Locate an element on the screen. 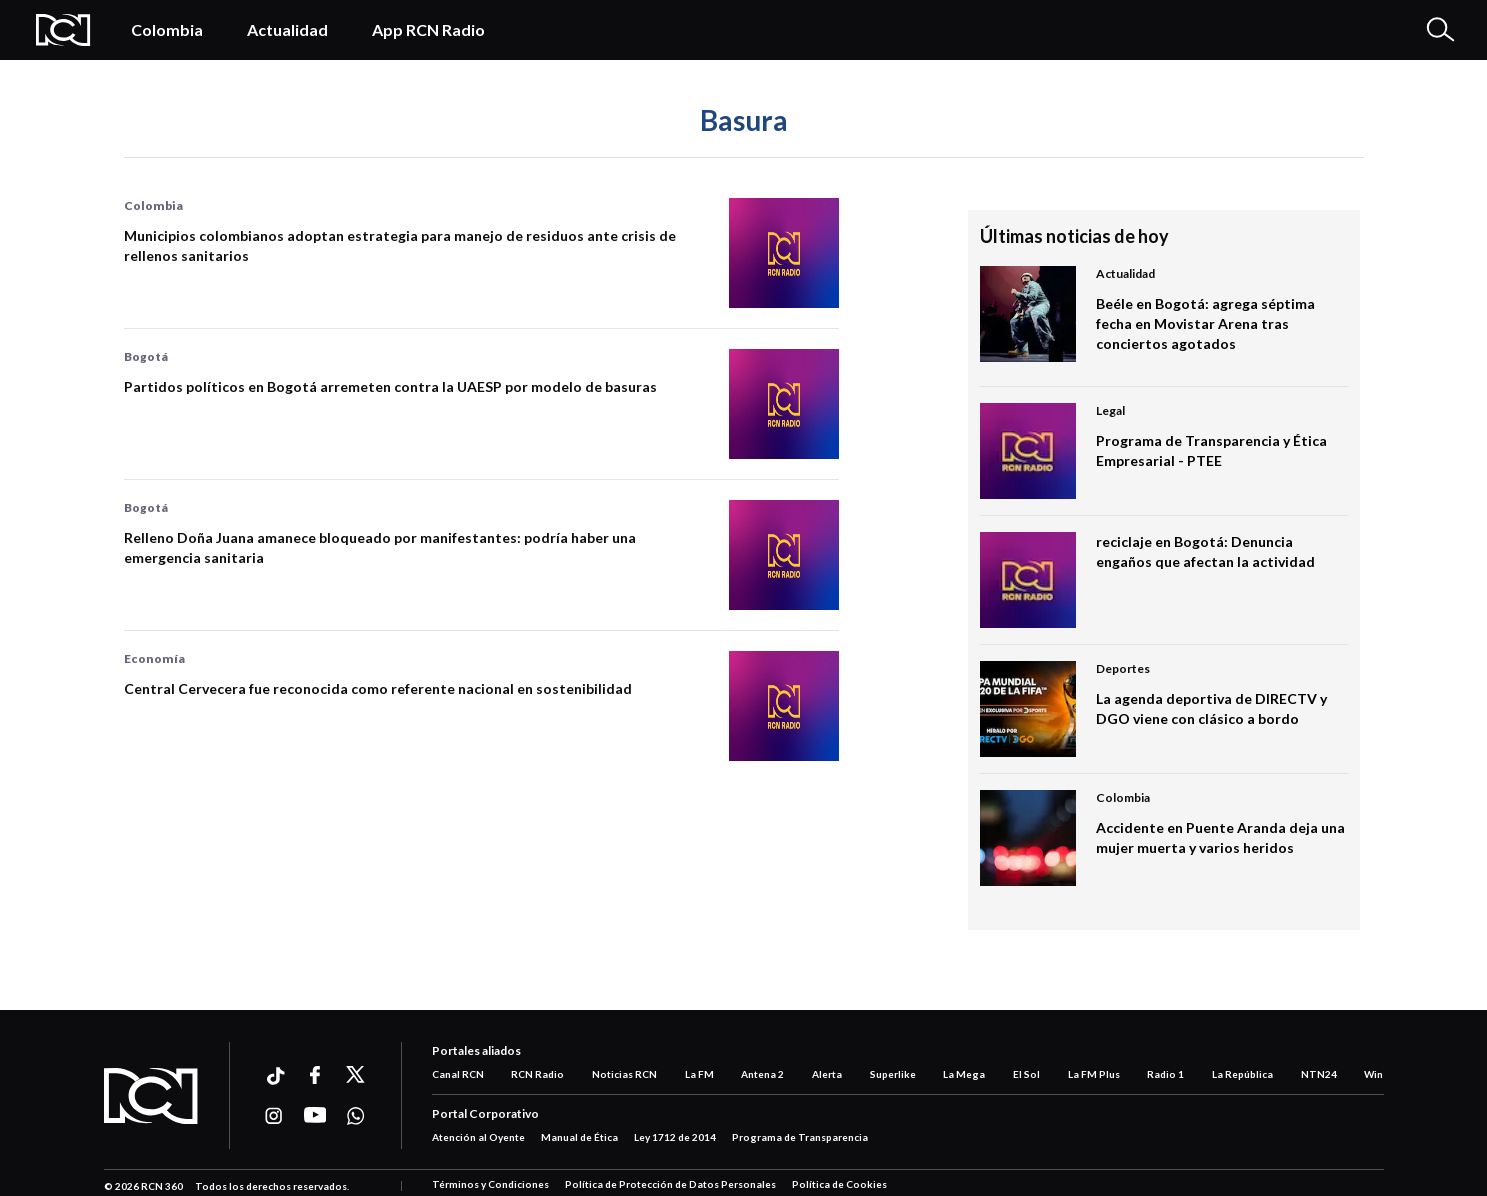 The width and height of the screenshot is (1487, 1196). La Mega is located at coordinates (964, 1074).